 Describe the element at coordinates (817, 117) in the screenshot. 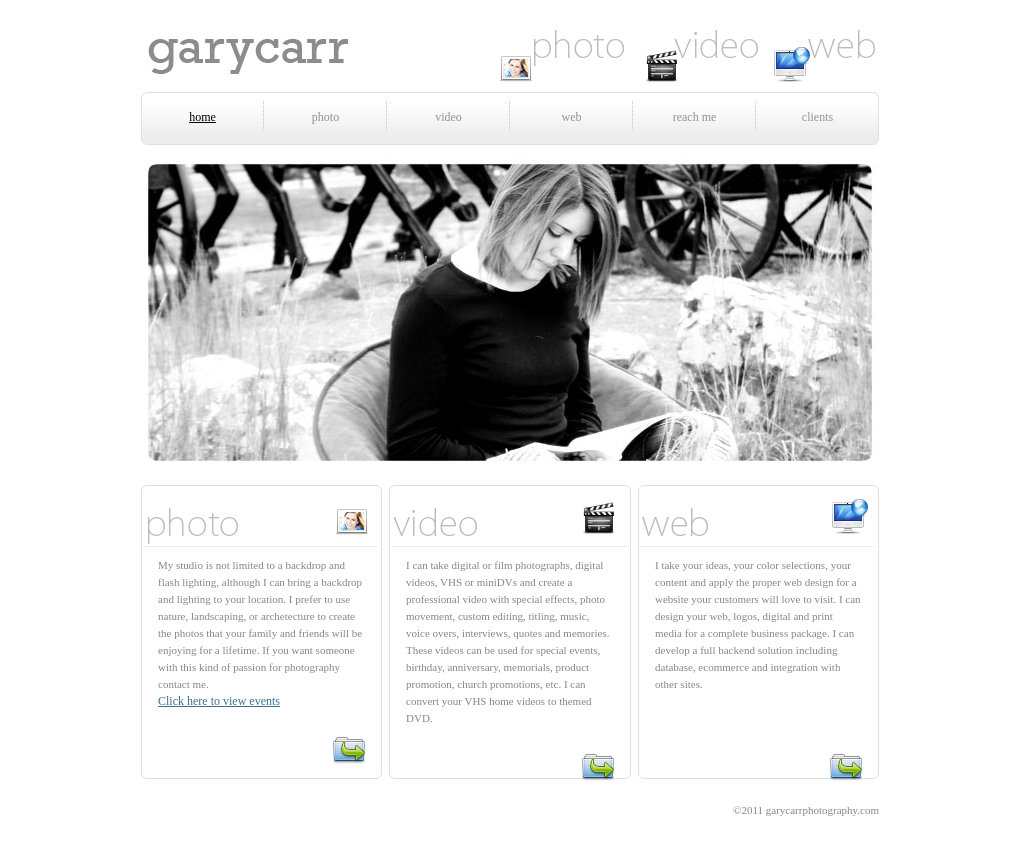

I see `clients` at that location.